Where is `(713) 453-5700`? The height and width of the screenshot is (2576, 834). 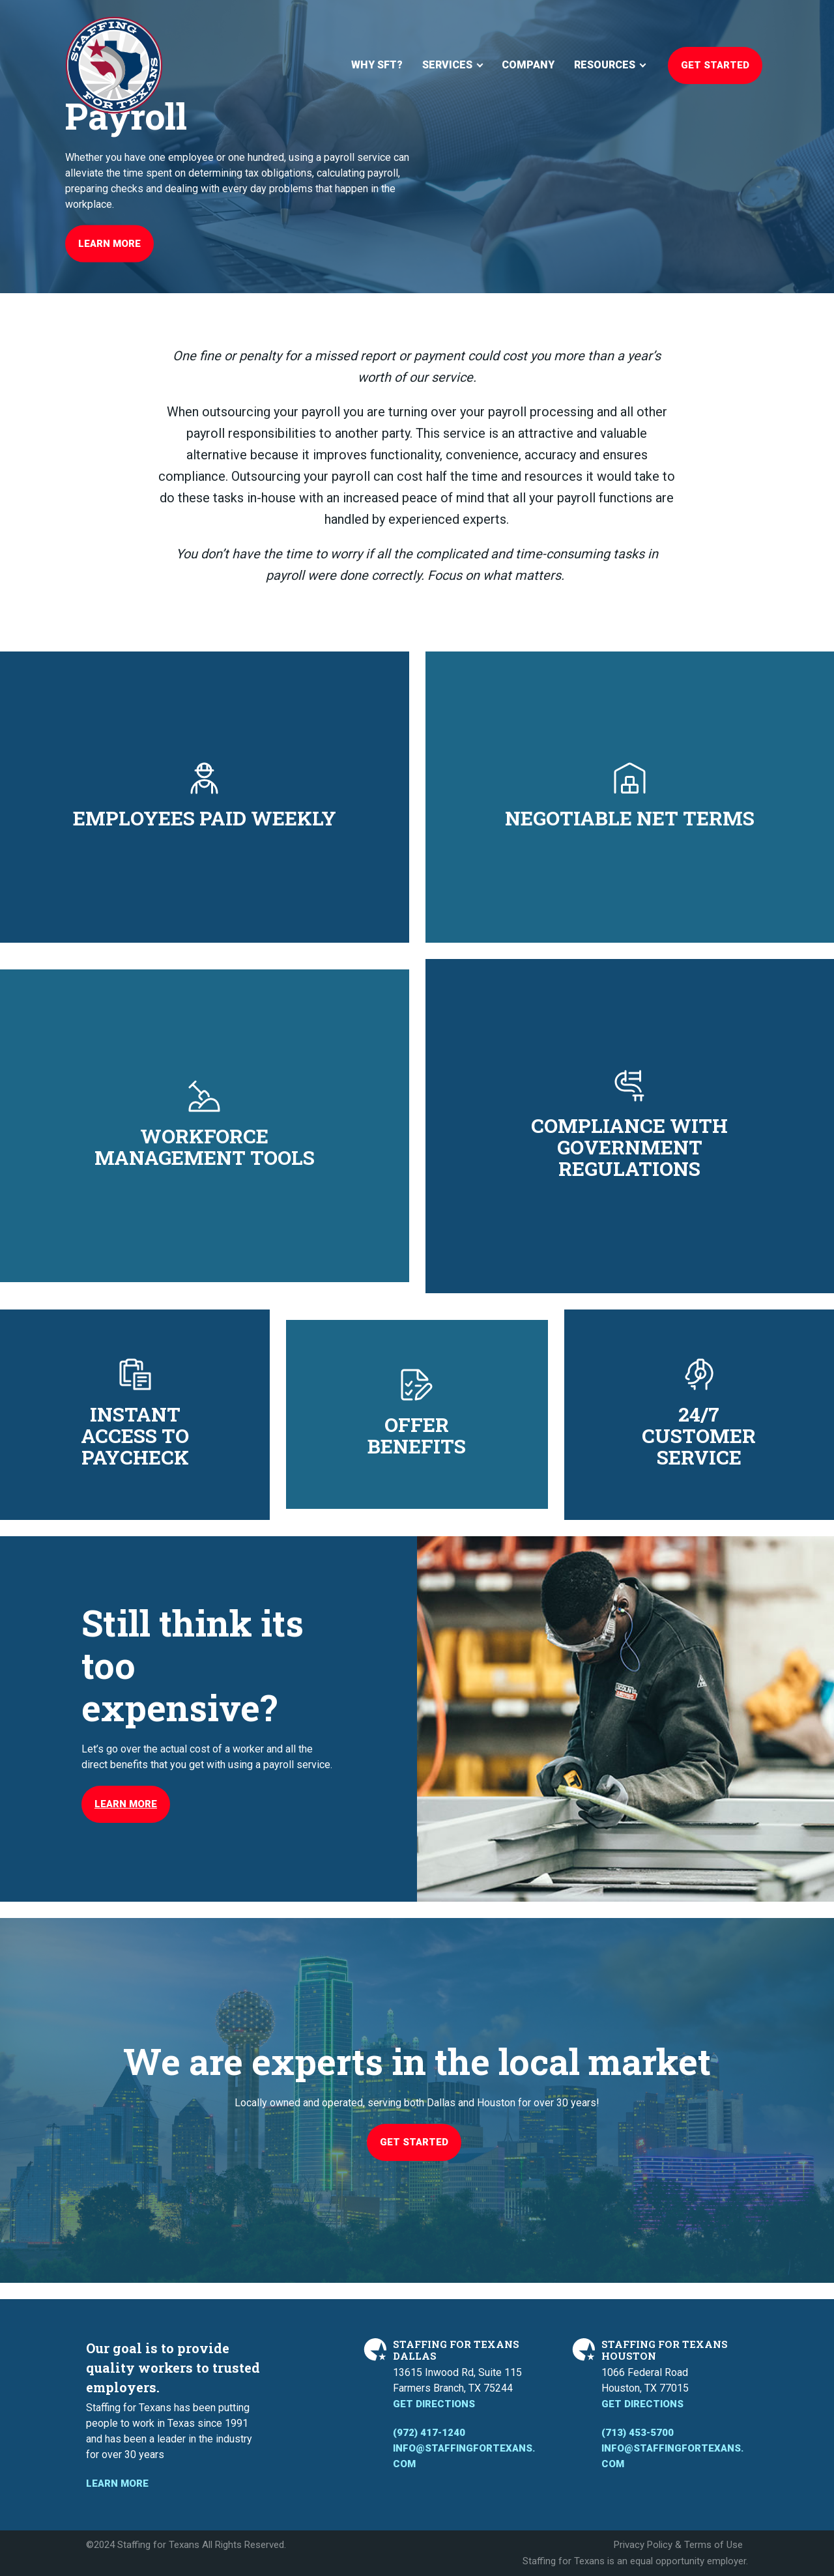 (713) 453-5700 is located at coordinates (637, 2433).